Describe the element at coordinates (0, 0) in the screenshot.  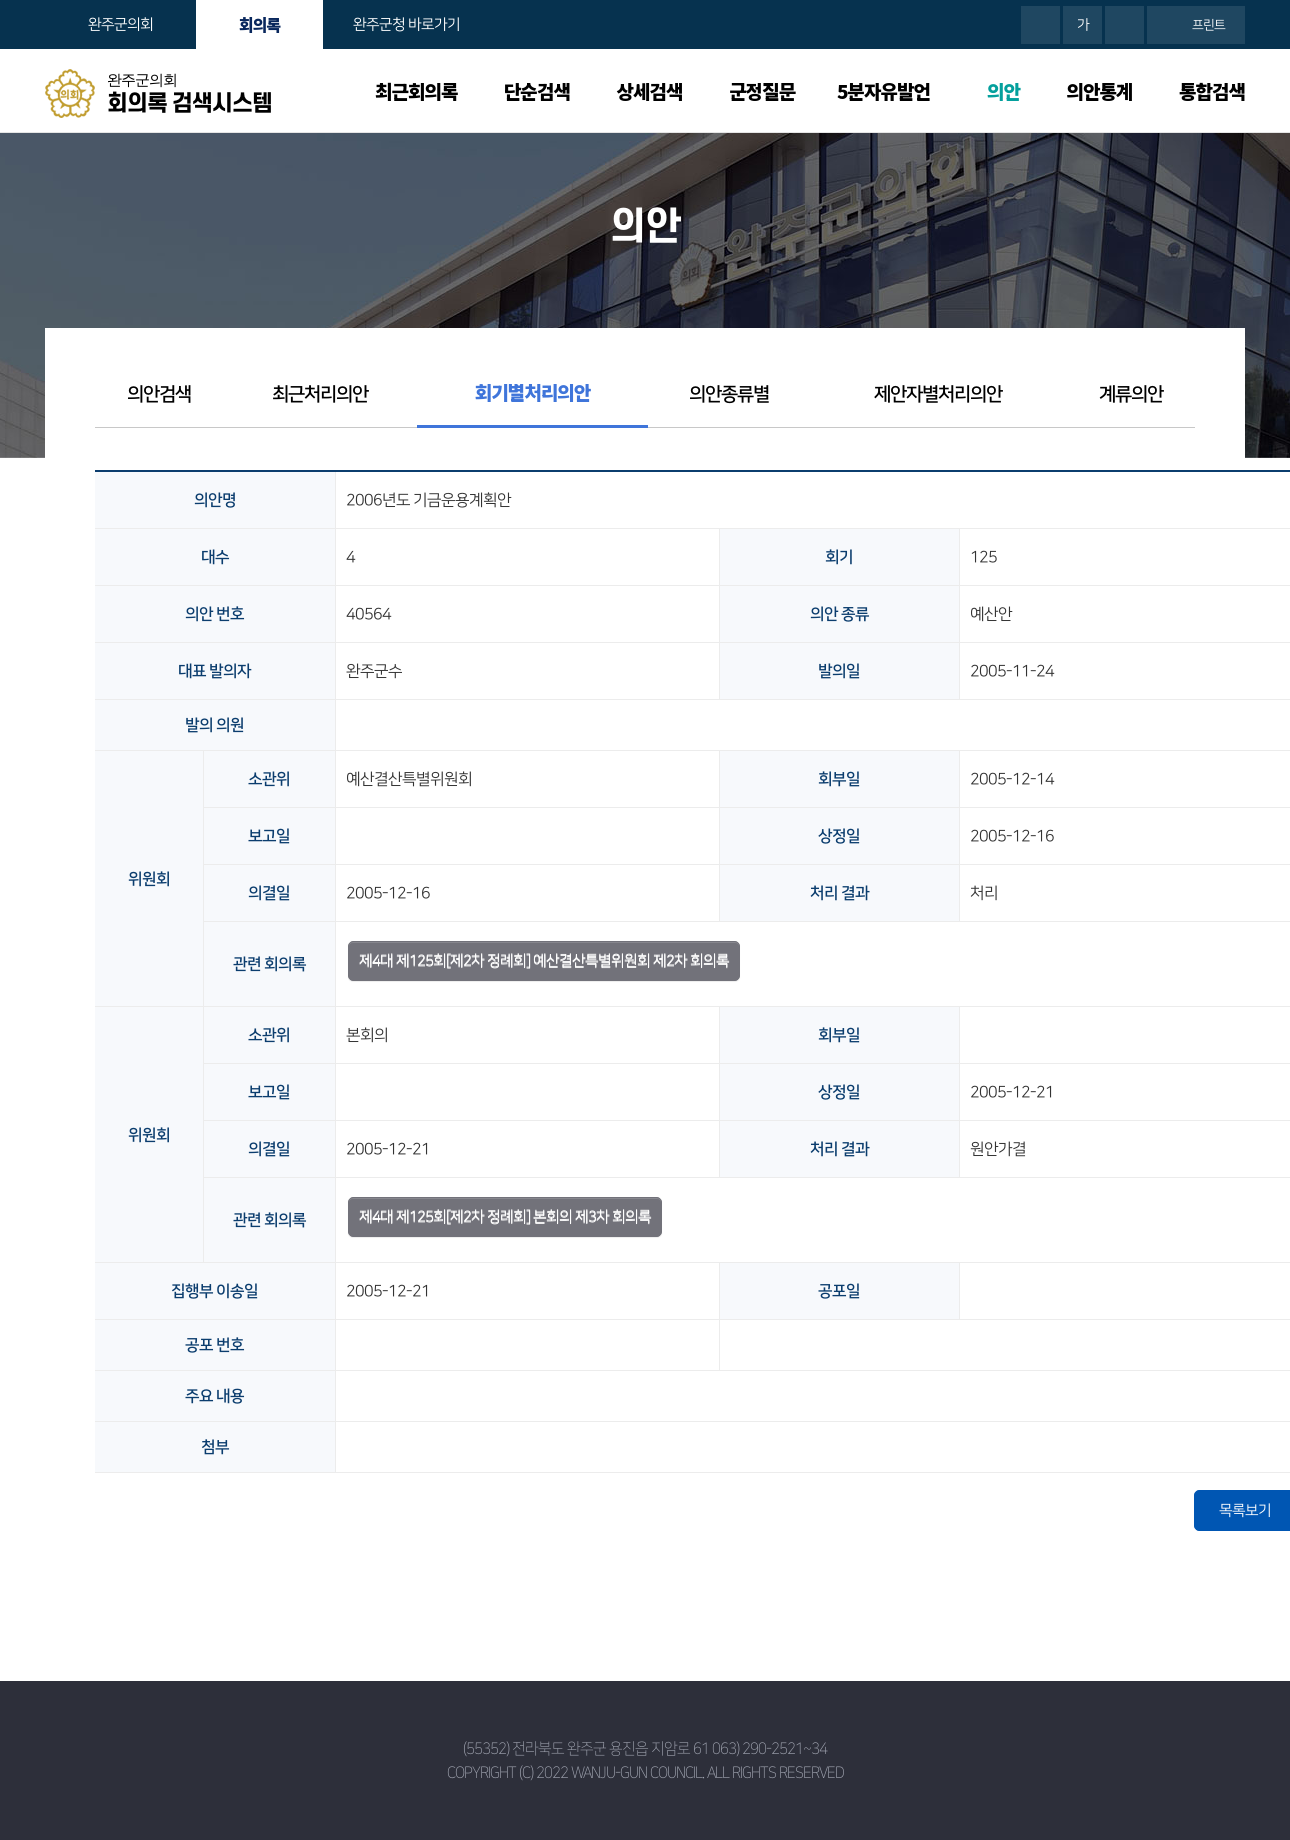
I see `본문바로가기` at that location.